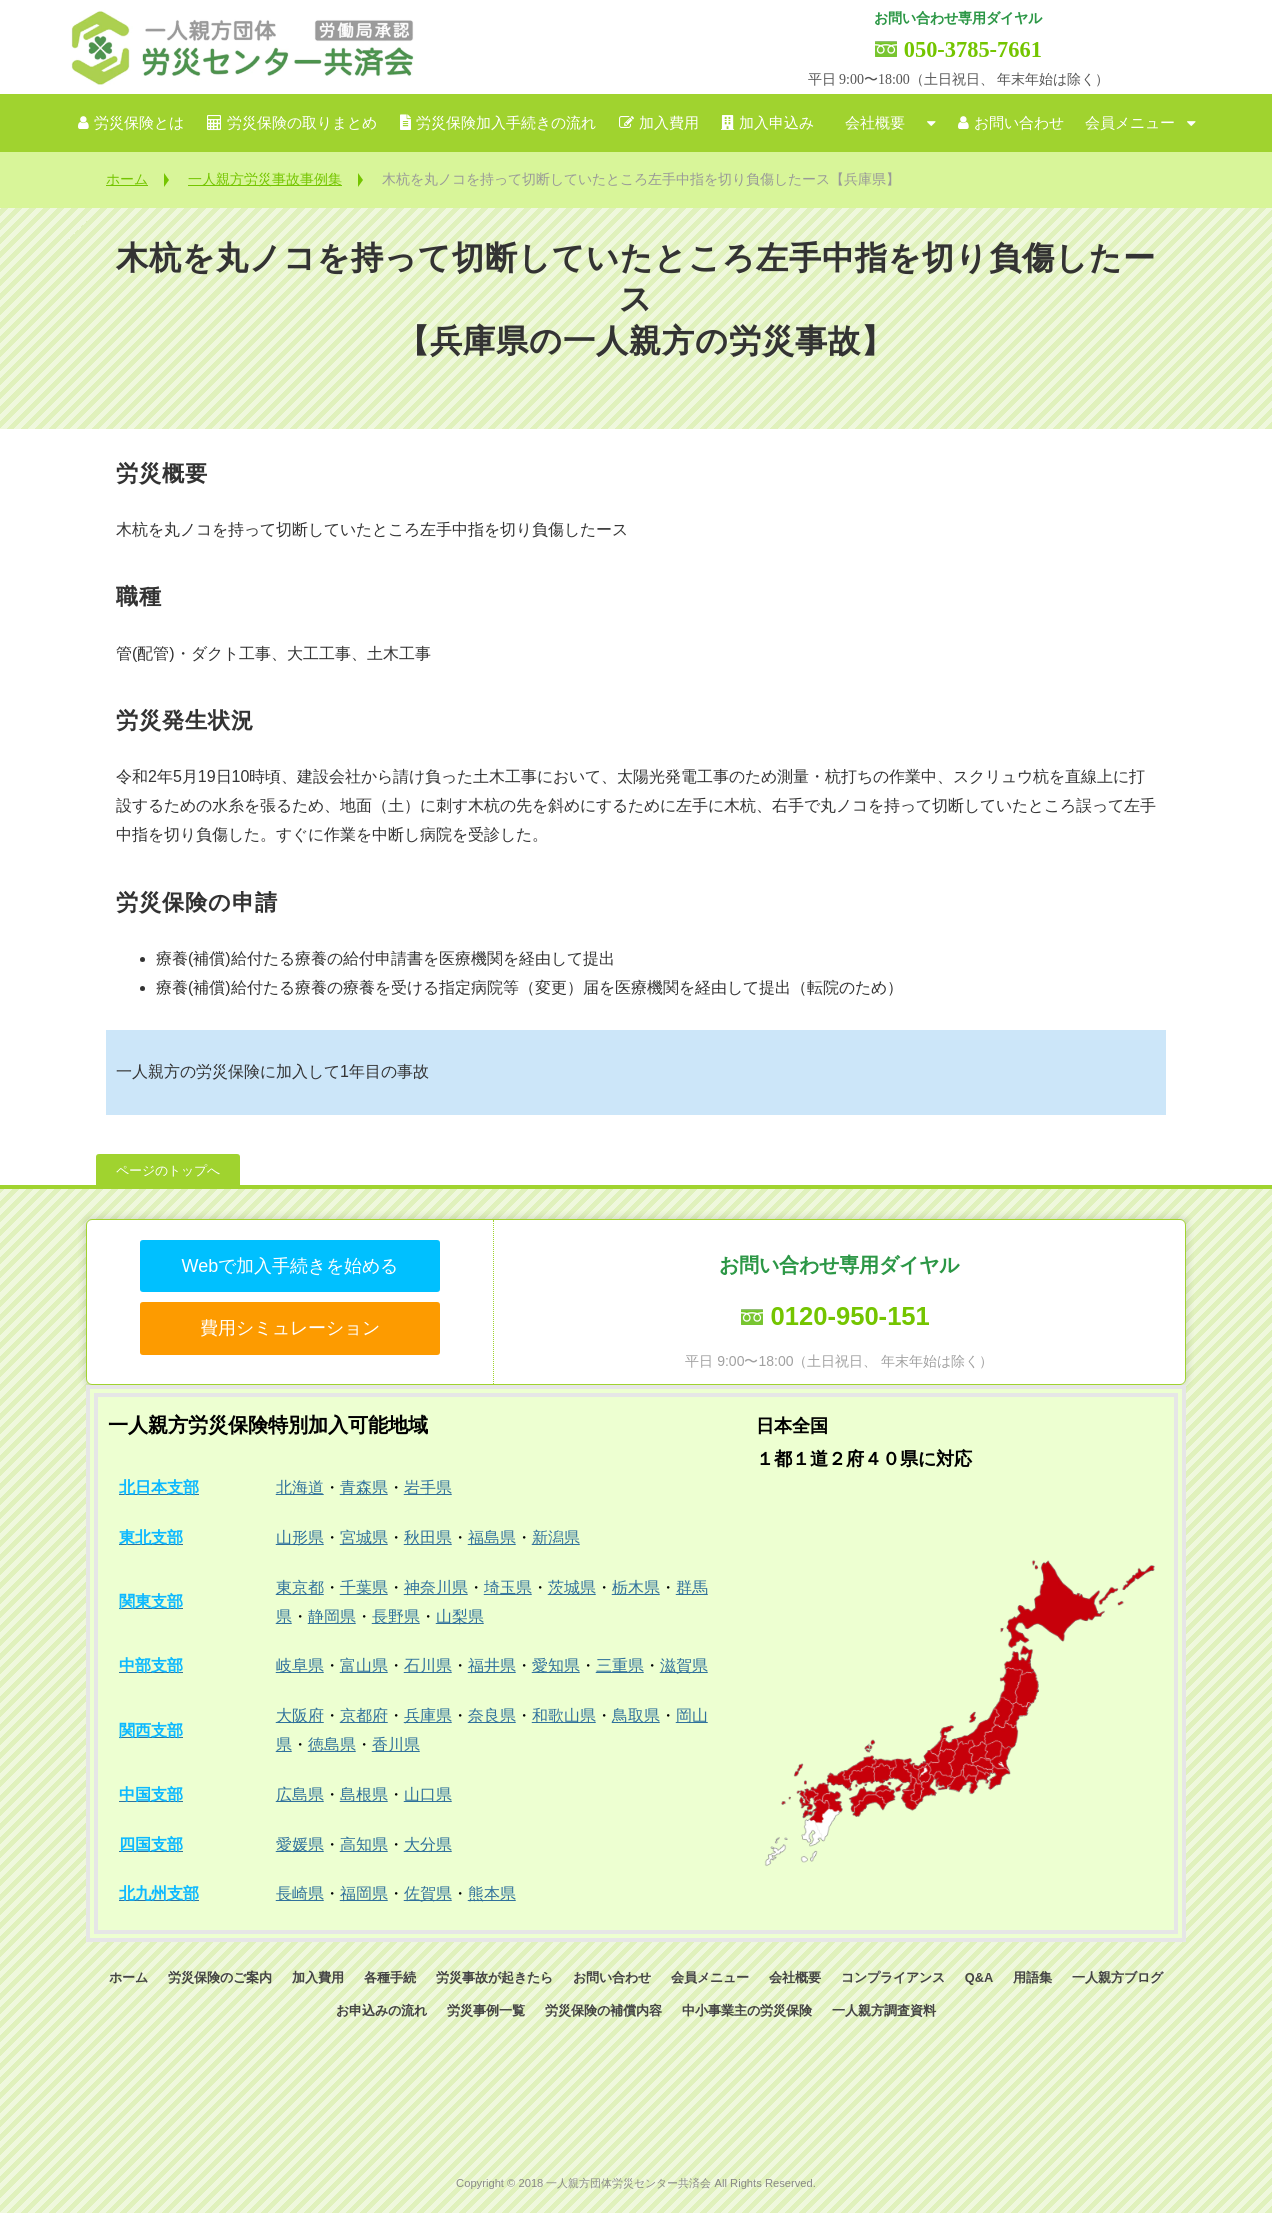 The height and width of the screenshot is (2213, 1272). What do you see at coordinates (428, 1794) in the screenshot?
I see `山口県` at bounding box center [428, 1794].